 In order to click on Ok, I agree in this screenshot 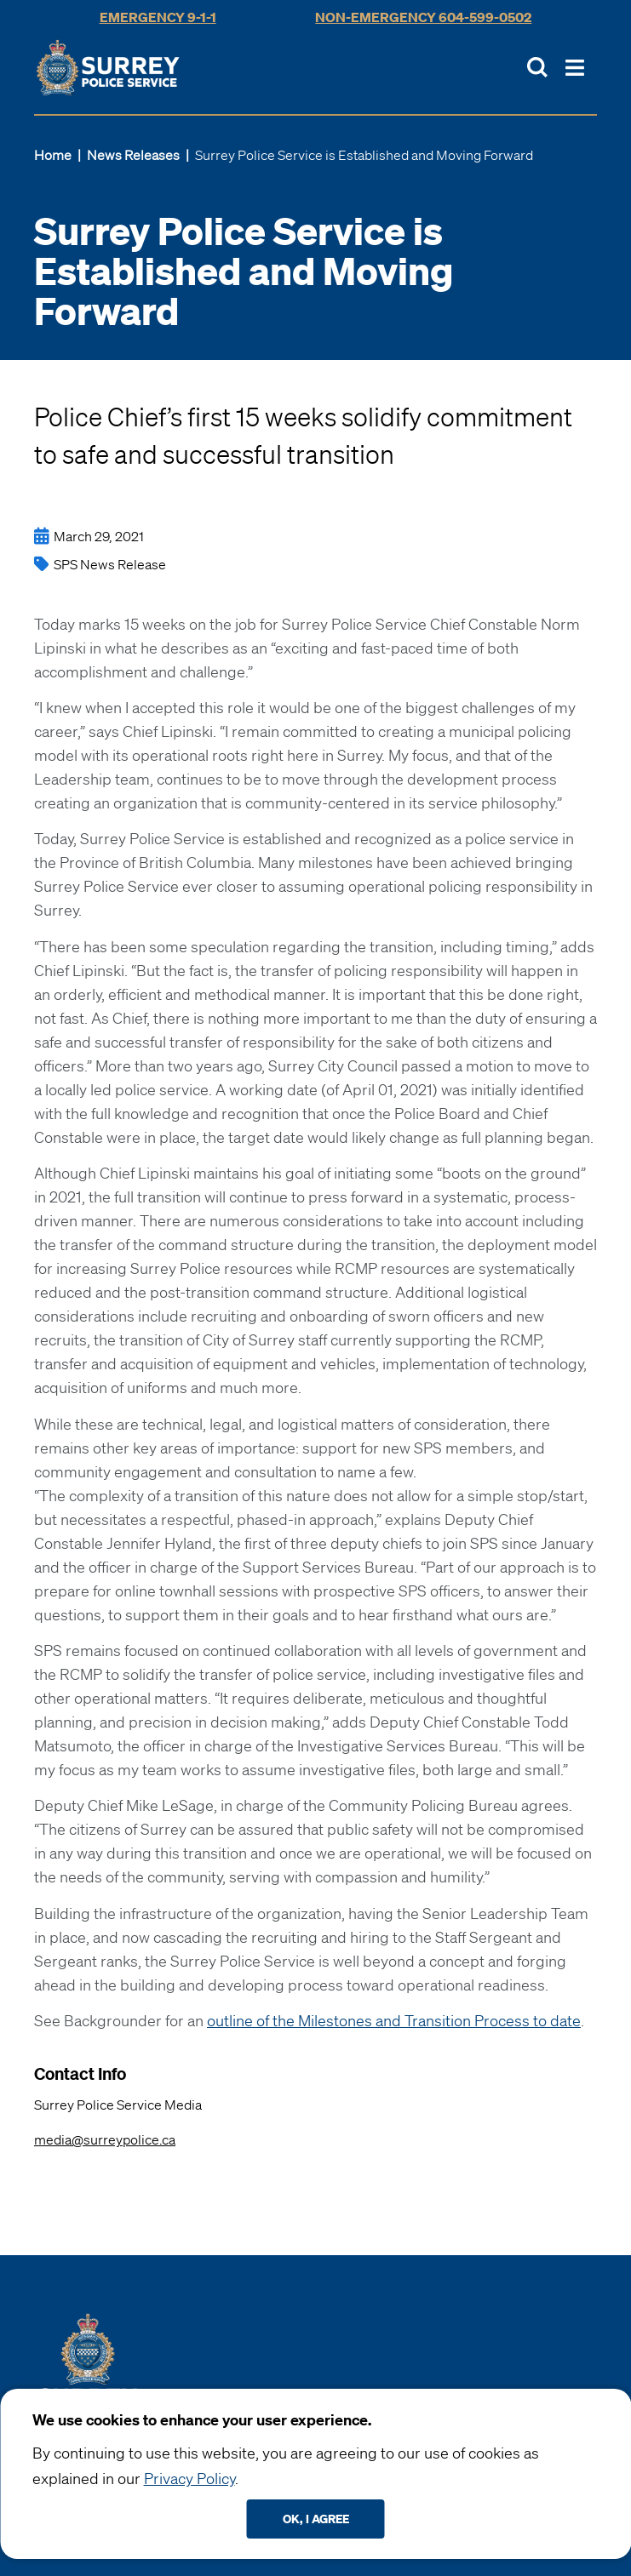, I will do `click(316, 2518)`.